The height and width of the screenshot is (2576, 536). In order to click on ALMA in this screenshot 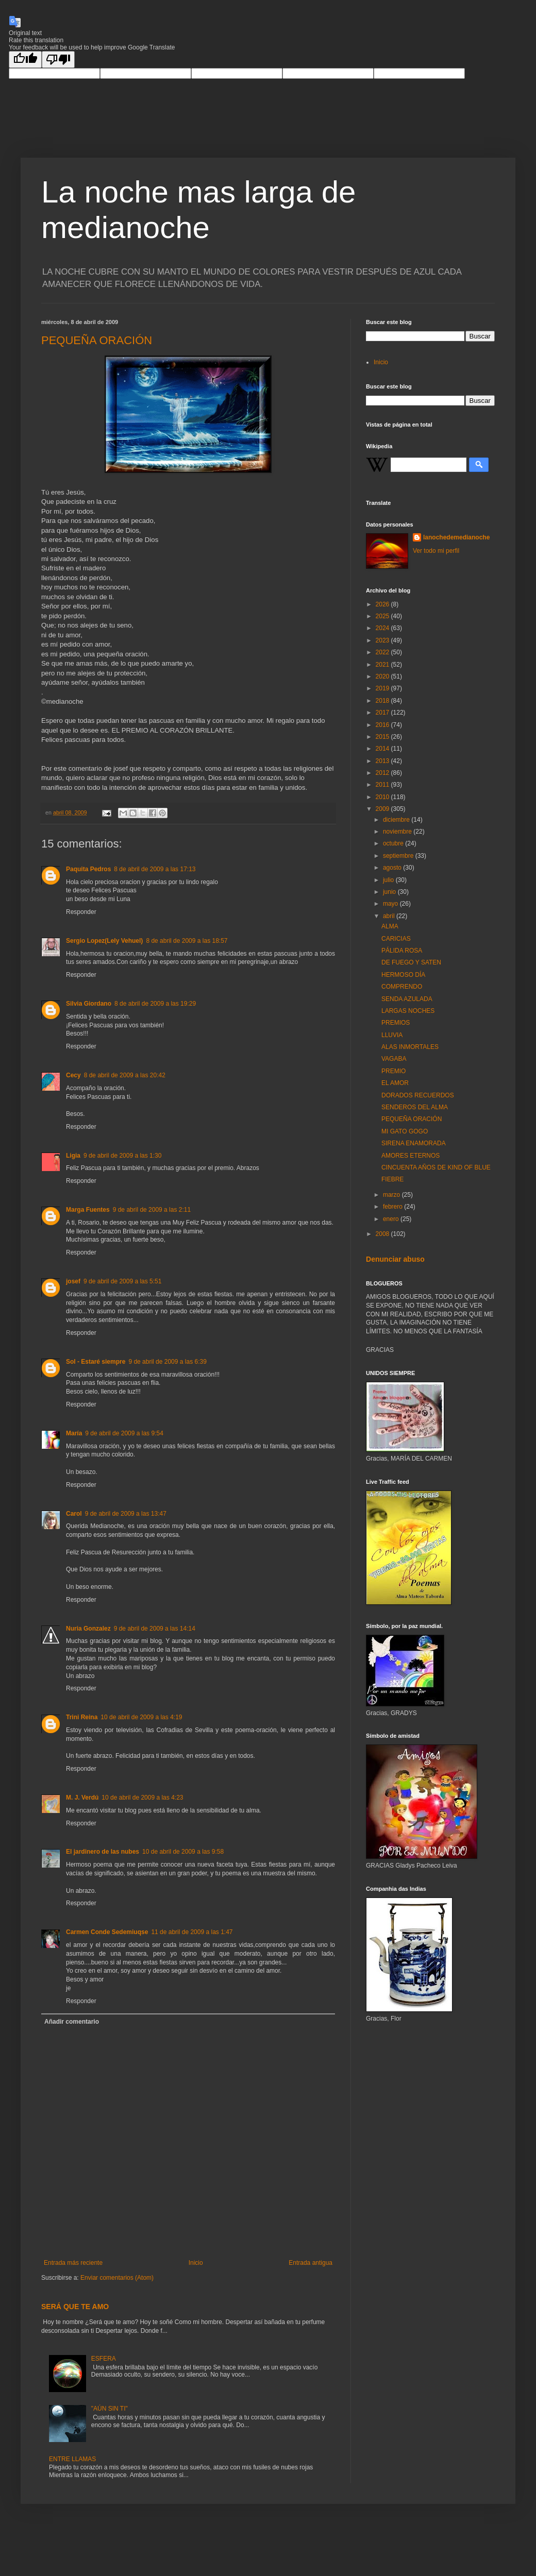, I will do `click(389, 926)`.